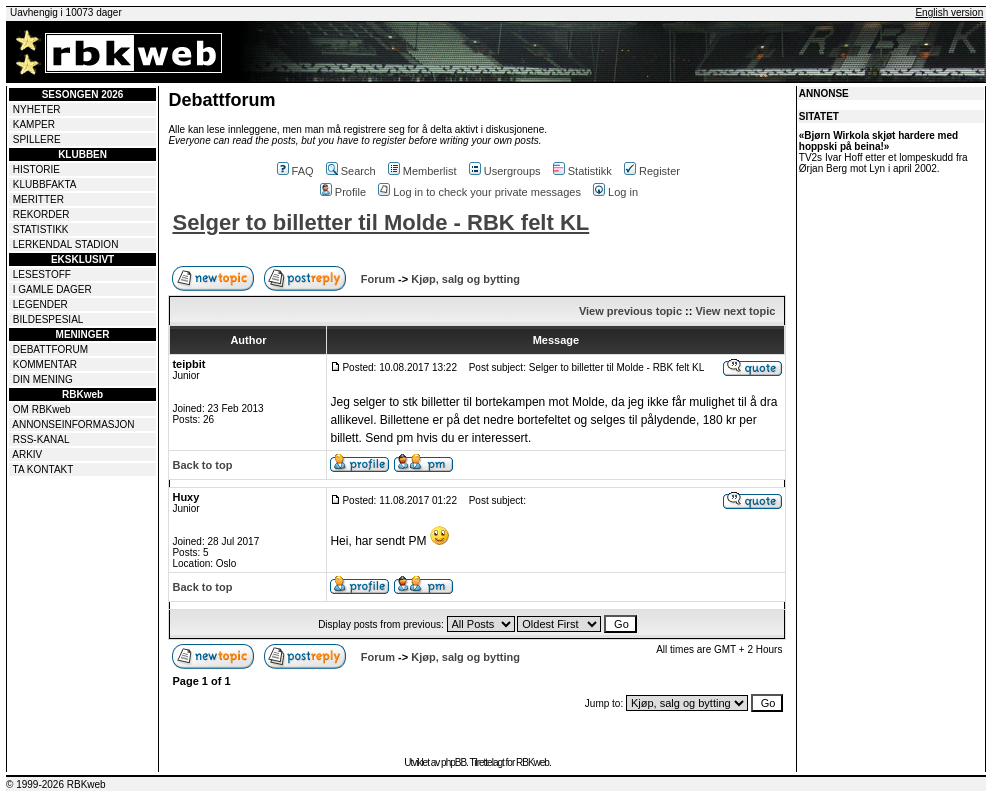 The image size is (986, 797). What do you see at coordinates (295, 171) in the screenshot?
I see `FAQ` at bounding box center [295, 171].